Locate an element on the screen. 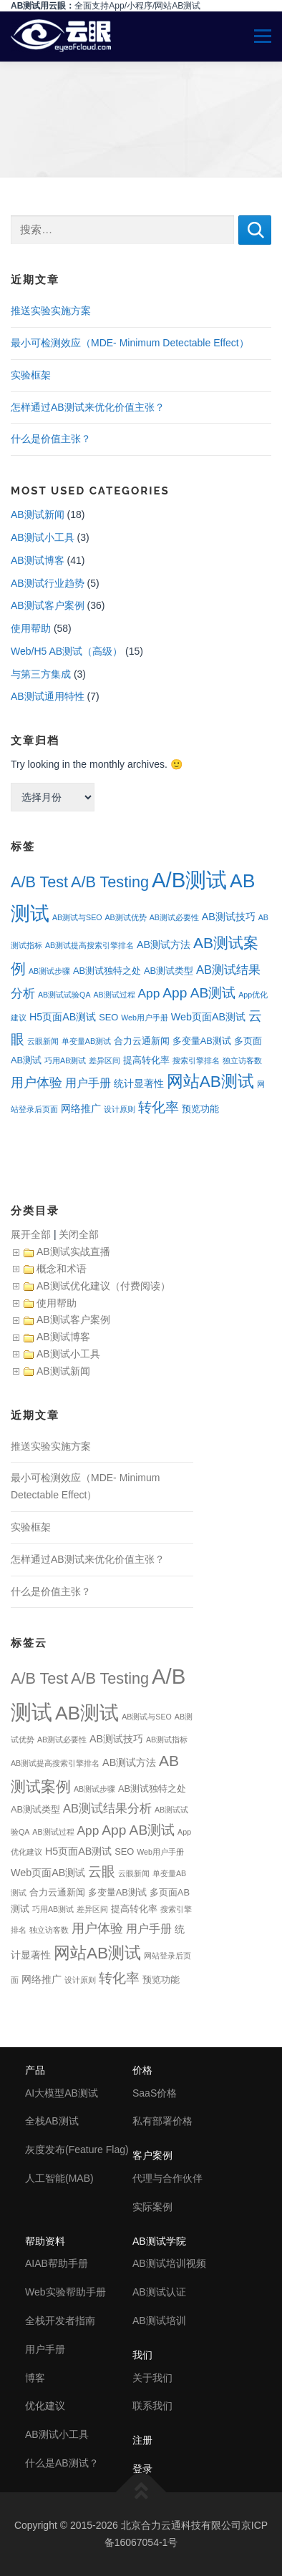 This screenshot has width=282, height=2576. AB测试结果分析 [AB测试结果分析 (5个项目)] is located at coordinates (107, 1808).